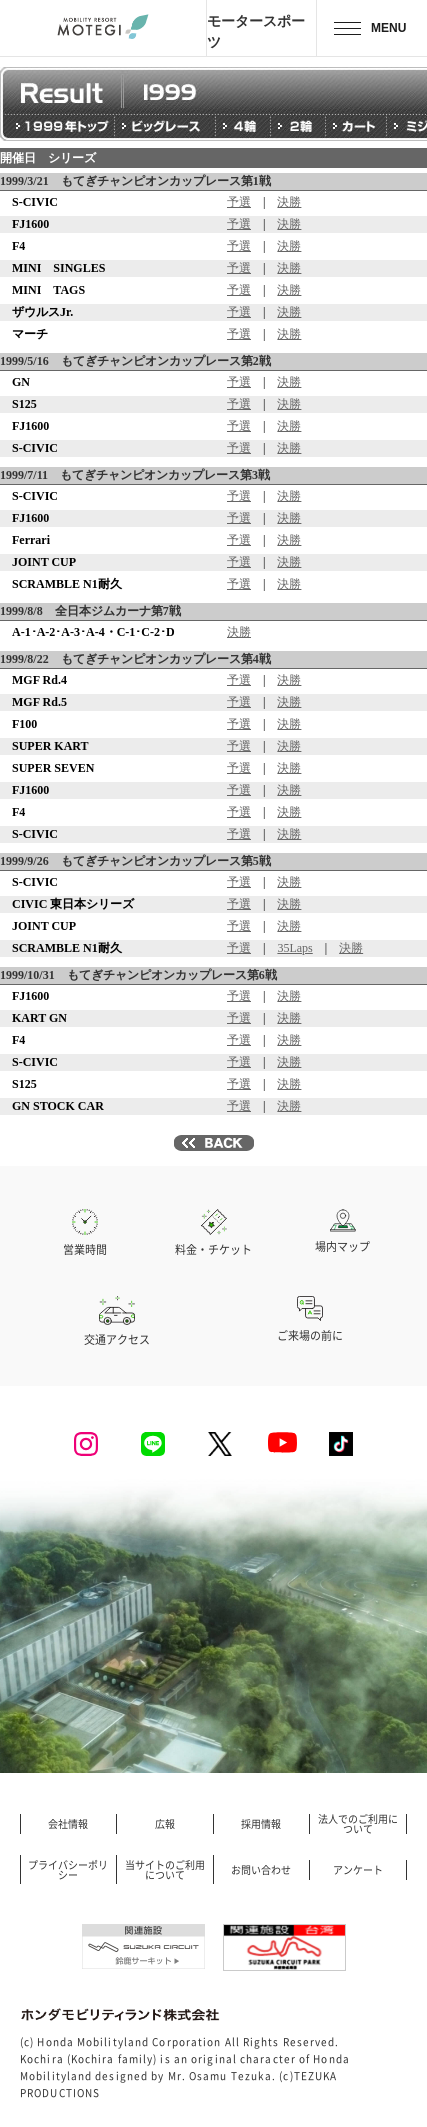 This screenshot has width=427, height=2127. Describe the element at coordinates (68, 1870) in the screenshot. I see `プライバシーポリシー` at that location.